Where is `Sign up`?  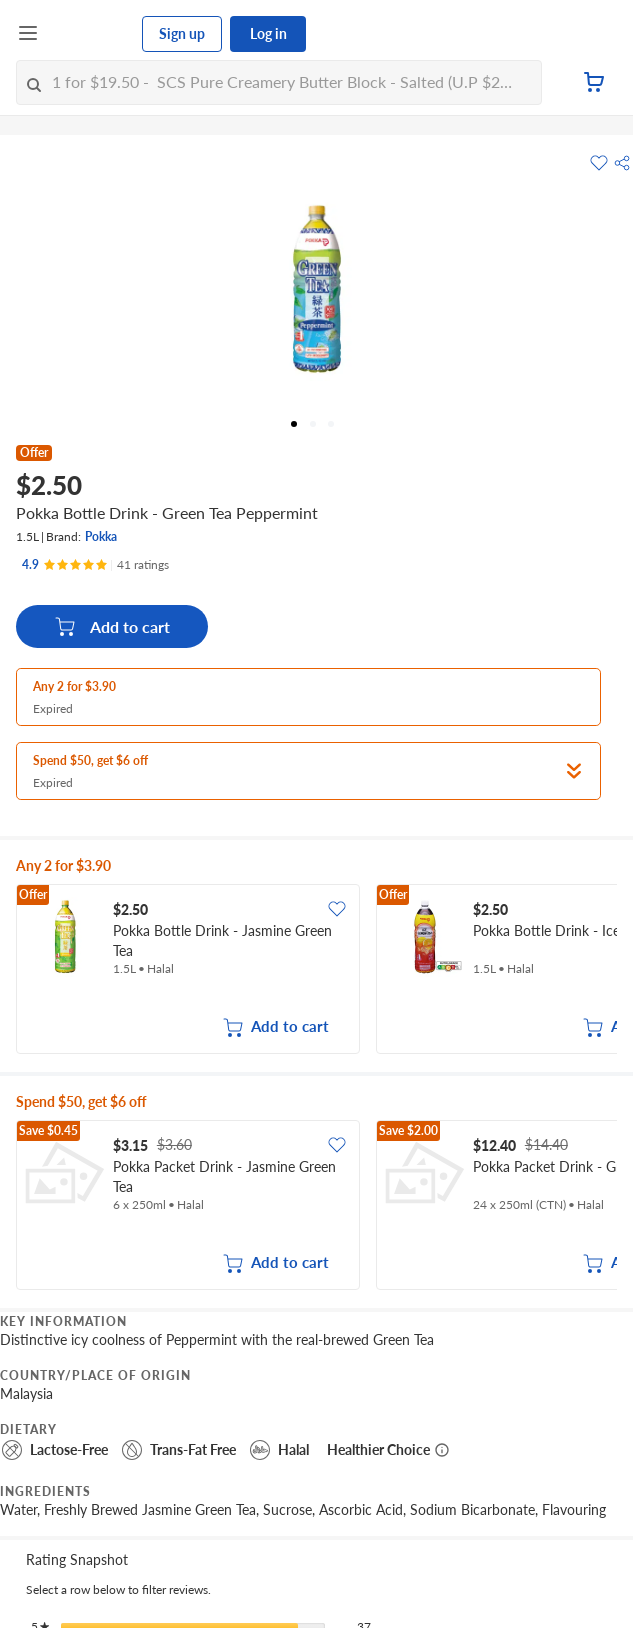 Sign up is located at coordinates (182, 33).